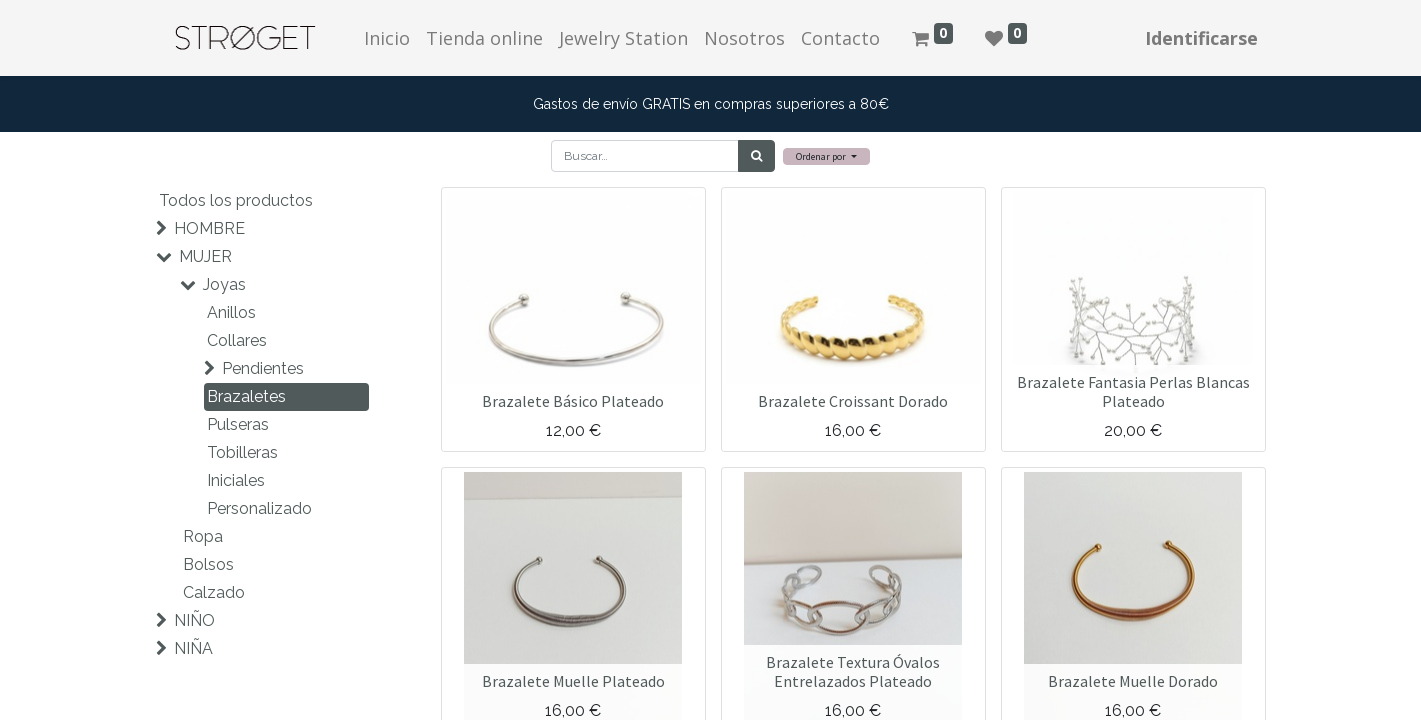 Image resolution: width=1421 pixels, height=720 pixels. I want to click on MUJER, so click(205, 256).